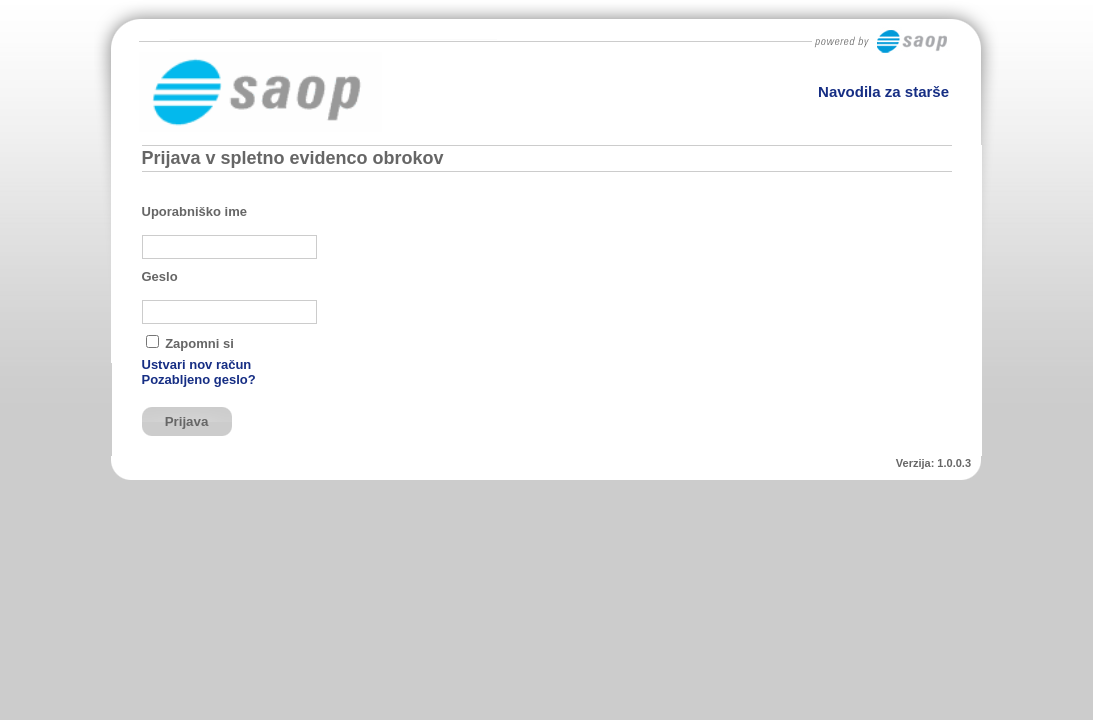  Describe the element at coordinates (883, 91) in the screenshot. I see `Navodila za starše` at that location.